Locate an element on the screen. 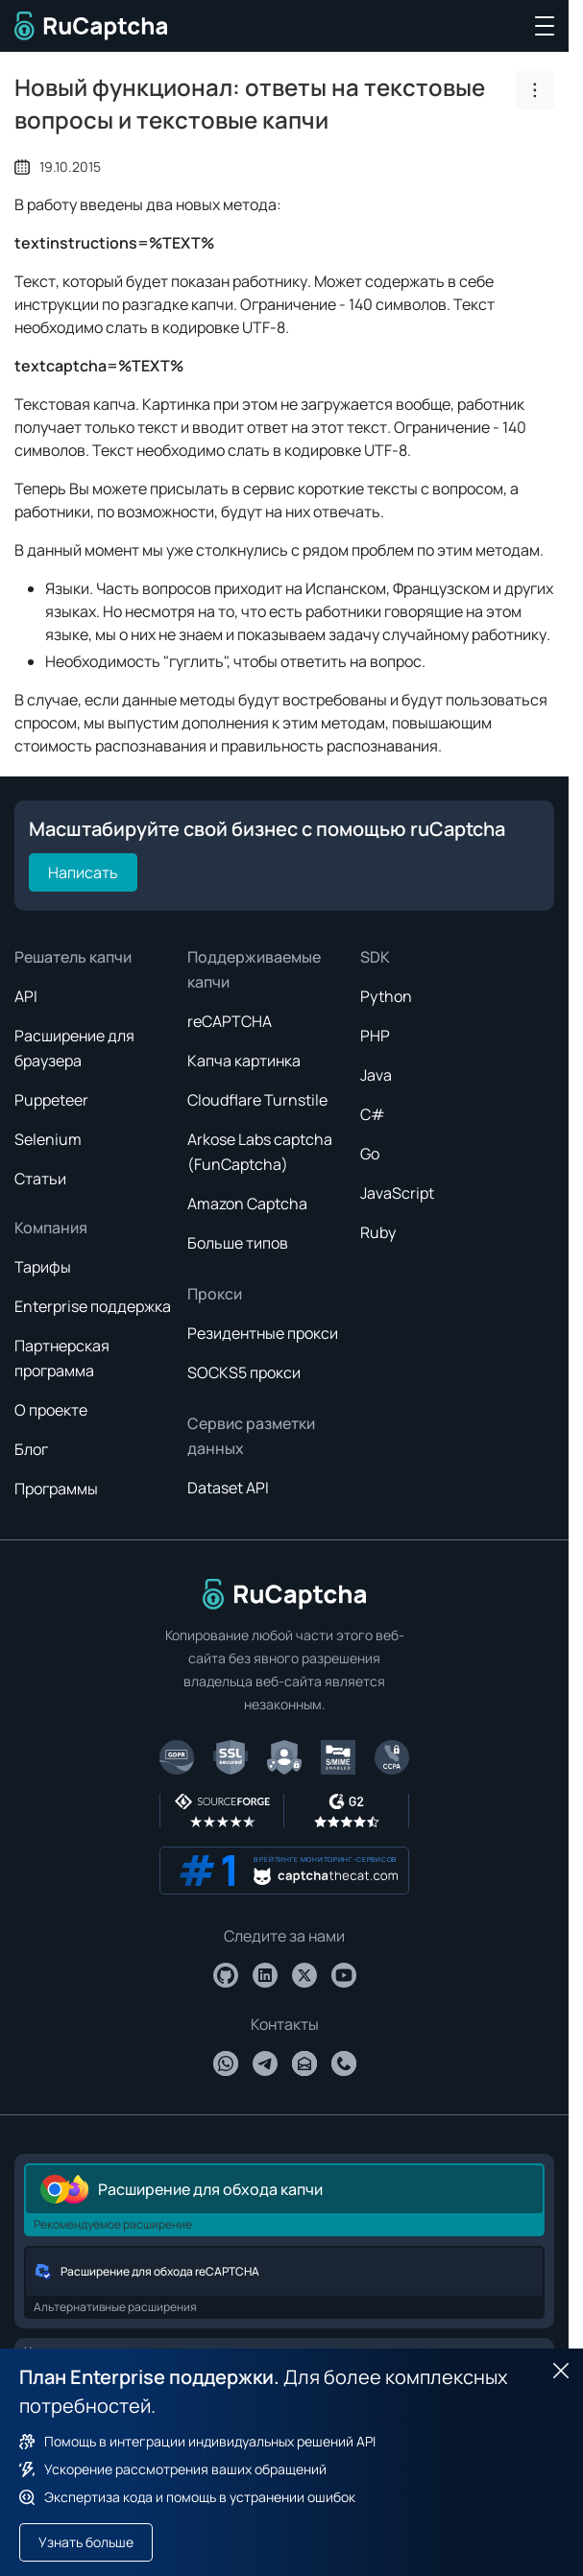 The image size is (583, 2576). SOCKS5 прокси is located at coordinates (244, 1372).